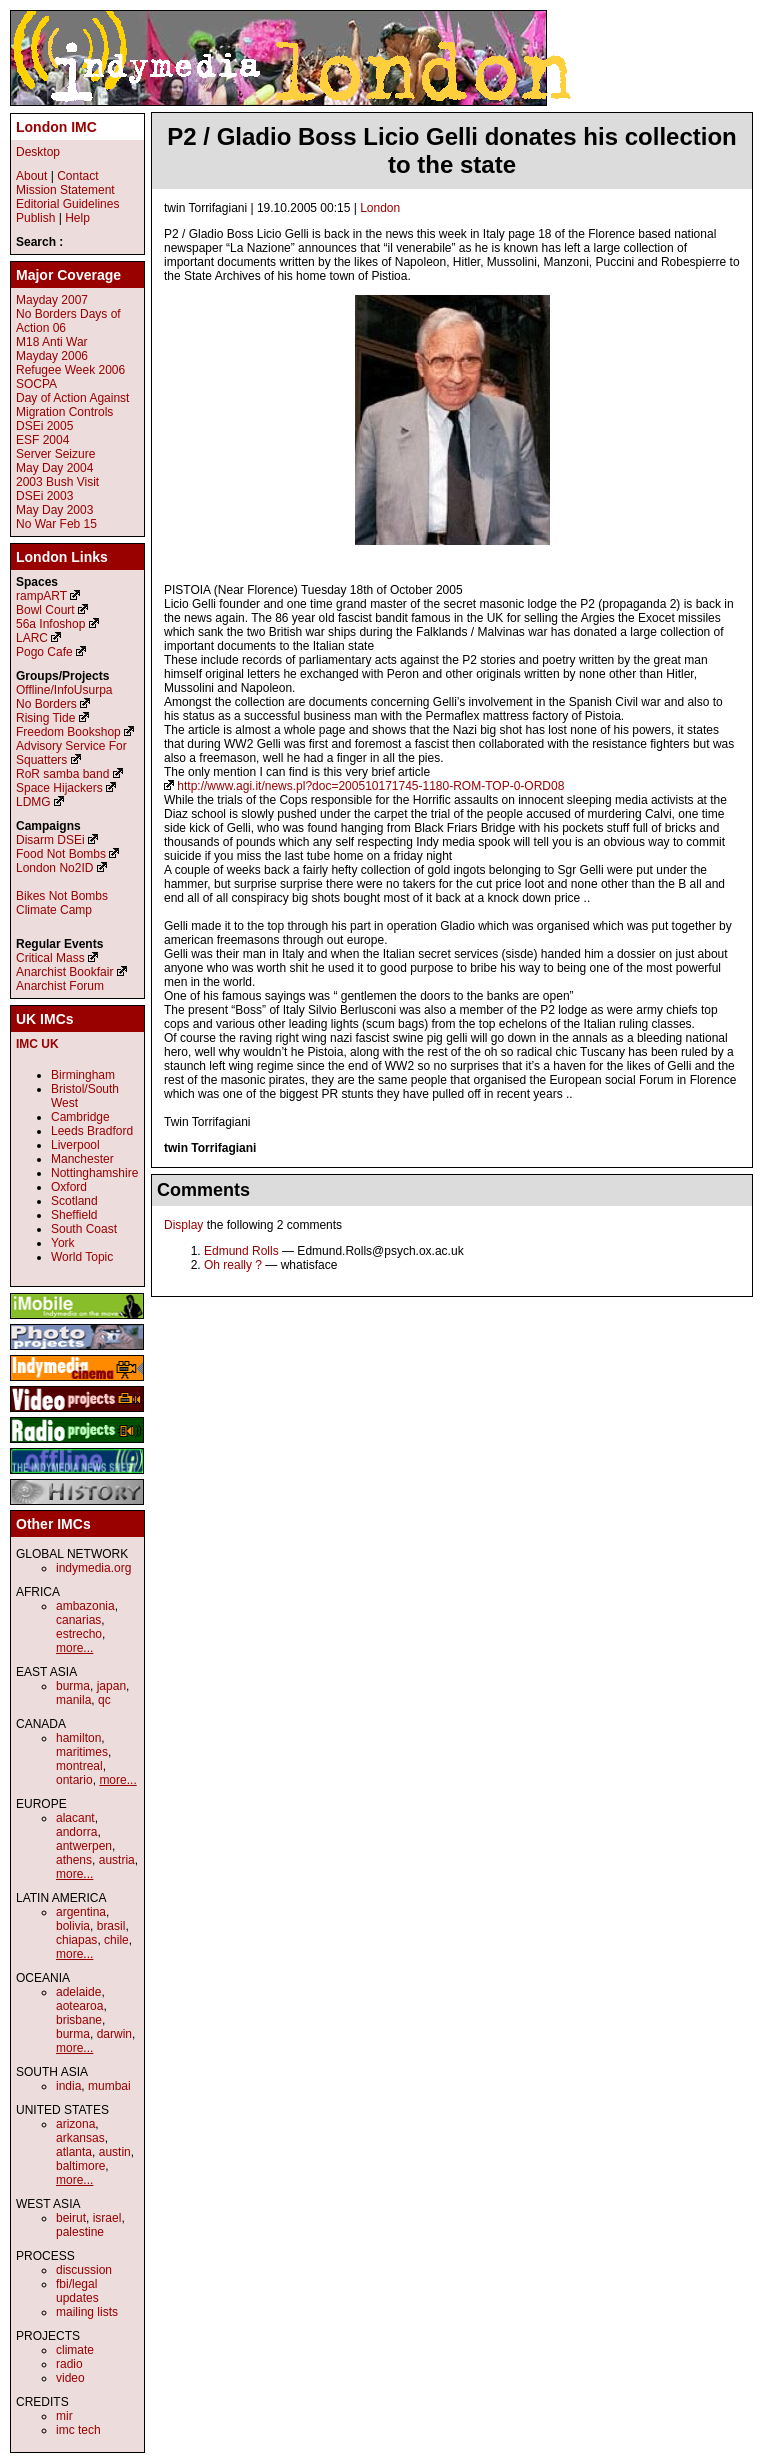 Image resolution: width=763 pixels, height=2459 pixels. What do you see at coordinates (107, 2218) in the screenshot?
I see `israel` at bounding box center [107, 2218].